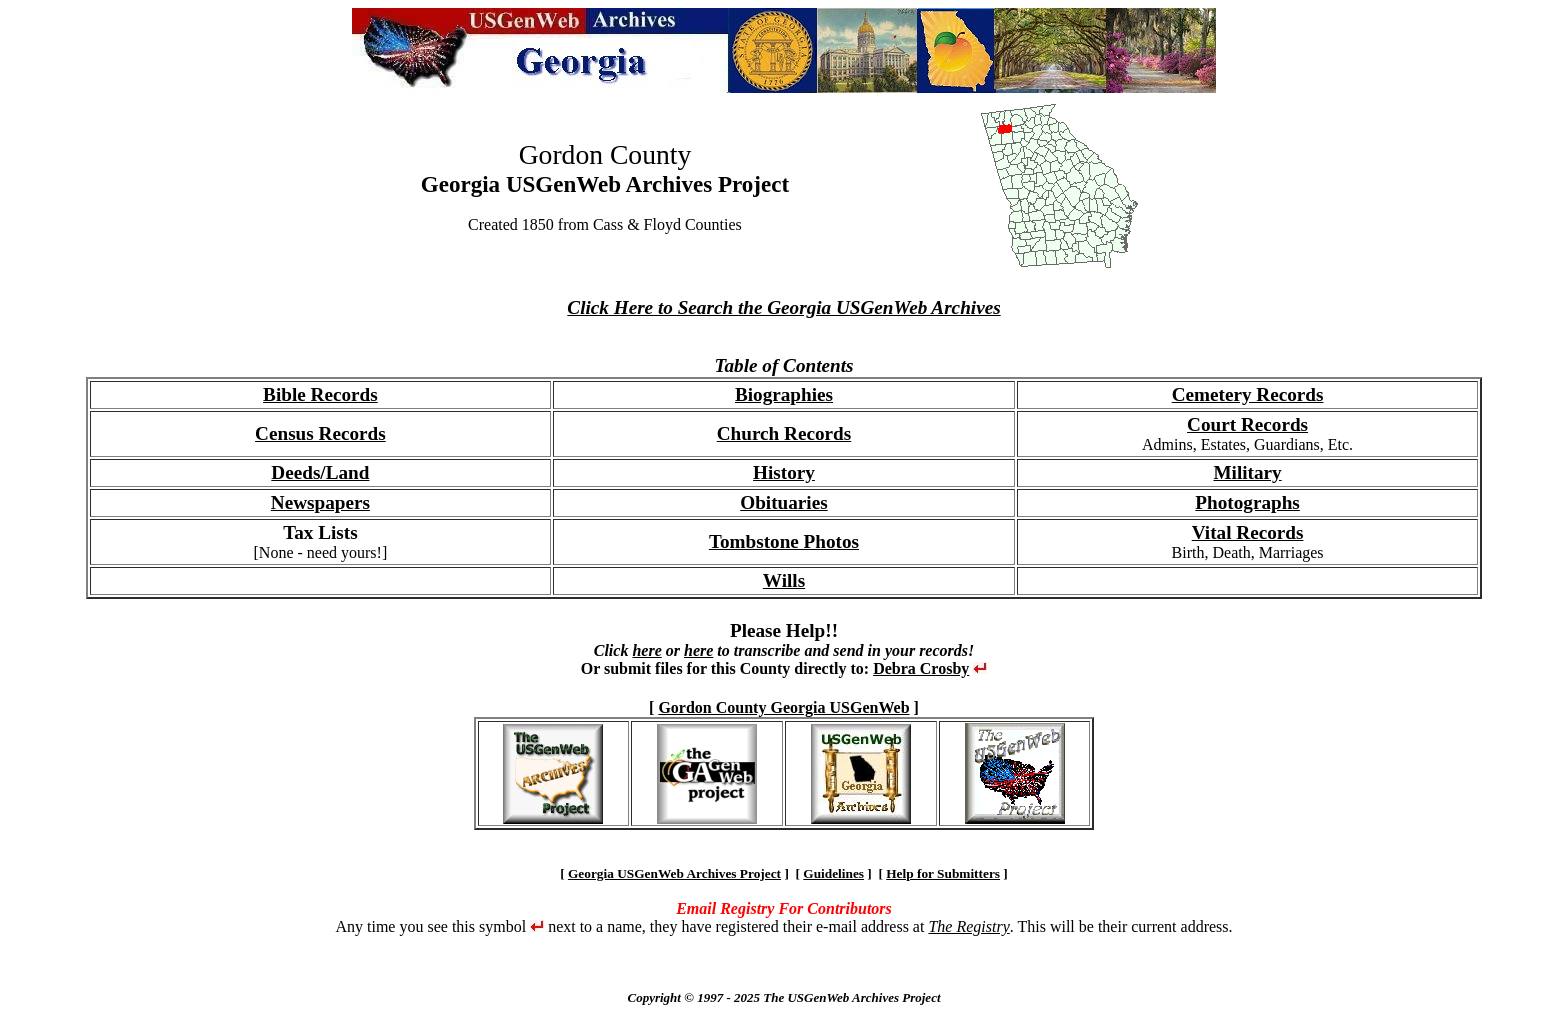  Describe the element at coordinates (783, 502) in the screenshot. I see `Obituaries` at that location.